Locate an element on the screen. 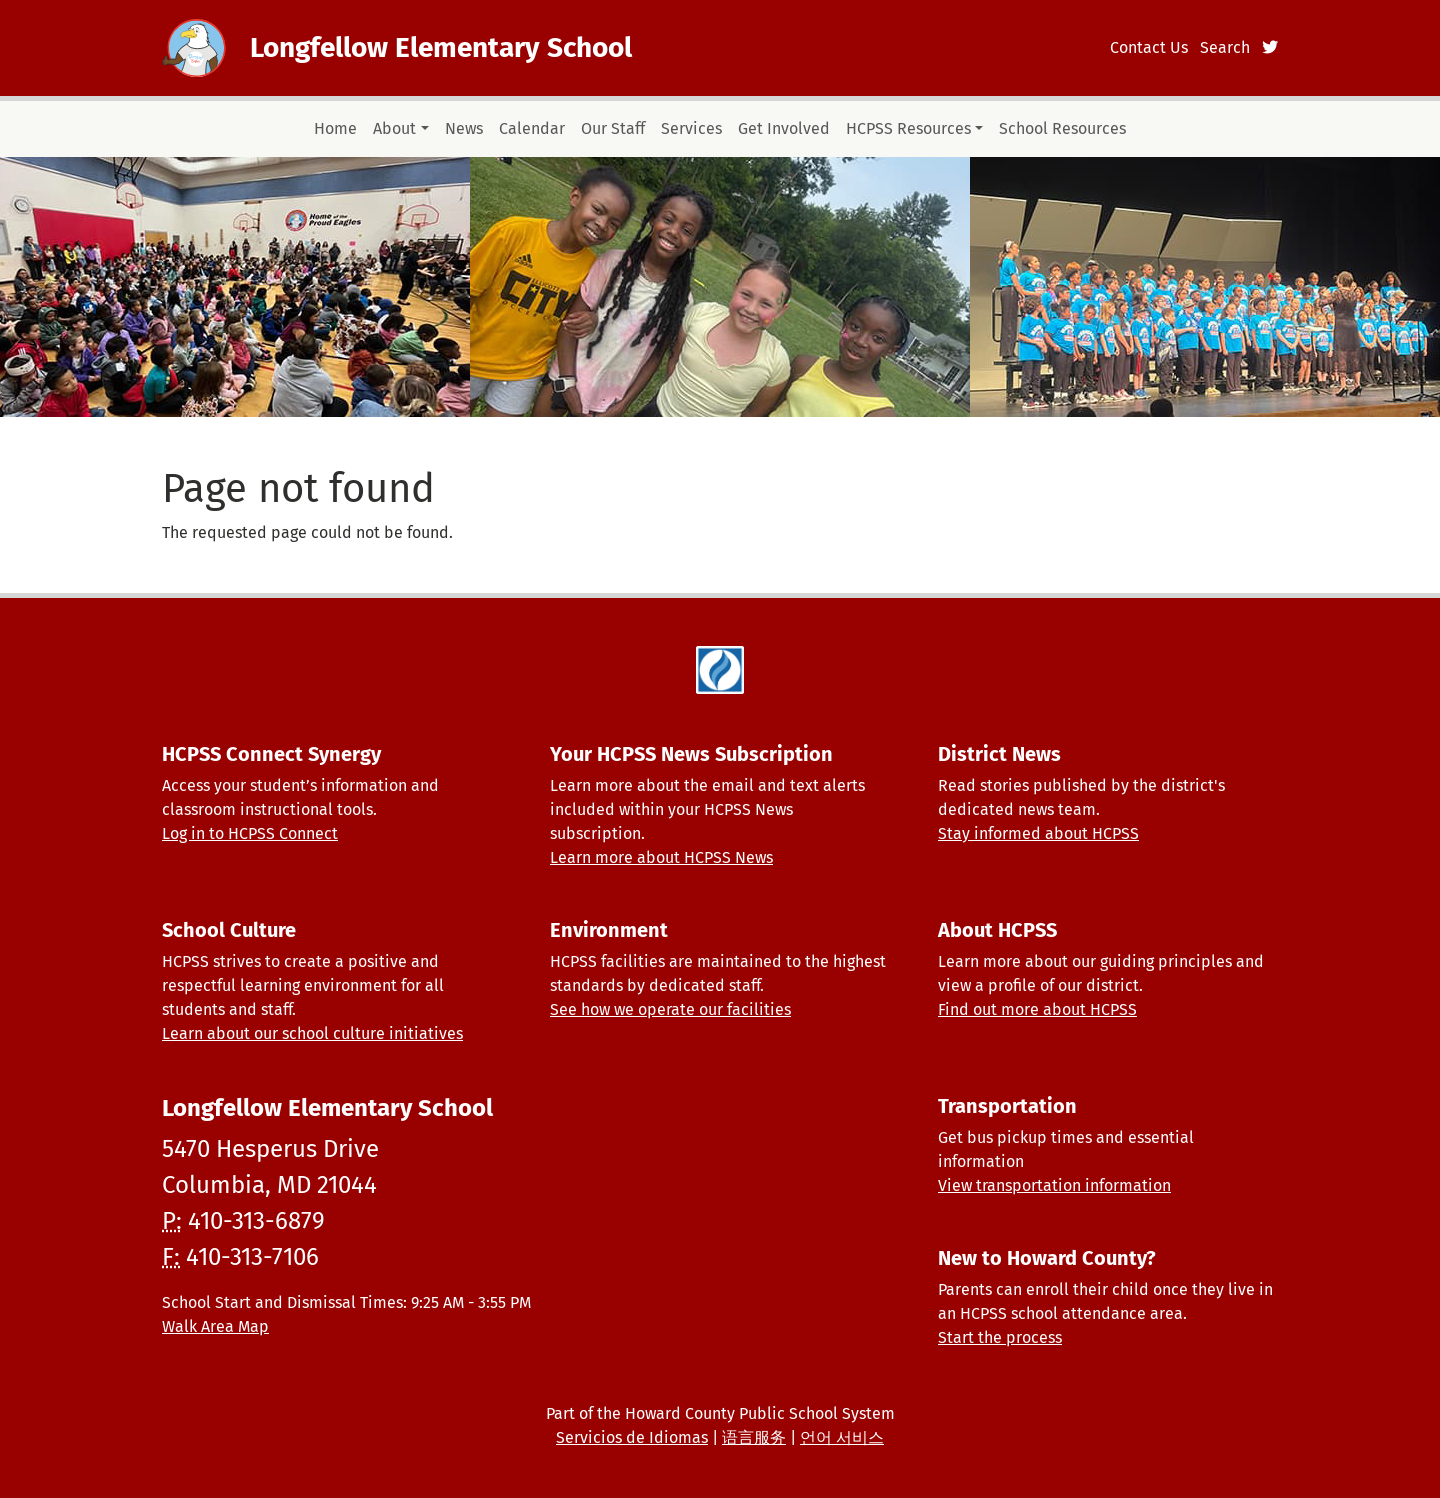 The width and height of the screenshot is (1440, 1498). News is located at coordinates (464, 128).